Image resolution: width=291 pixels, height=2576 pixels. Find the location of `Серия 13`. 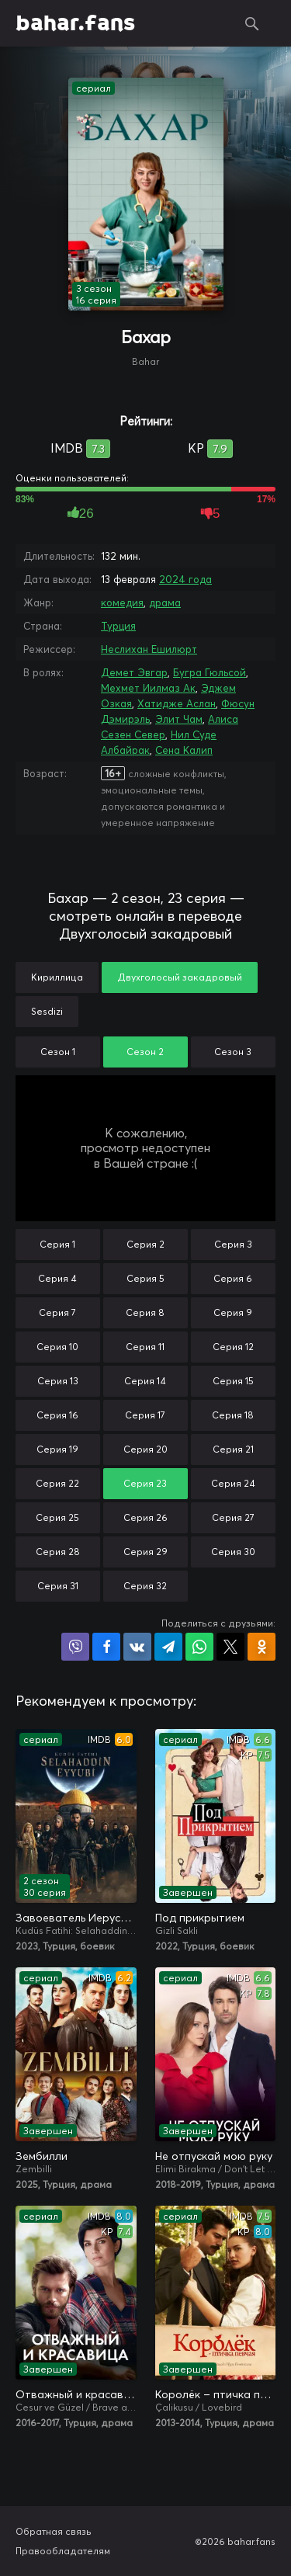

Серия 13 is located at coordinates (57, 1381).